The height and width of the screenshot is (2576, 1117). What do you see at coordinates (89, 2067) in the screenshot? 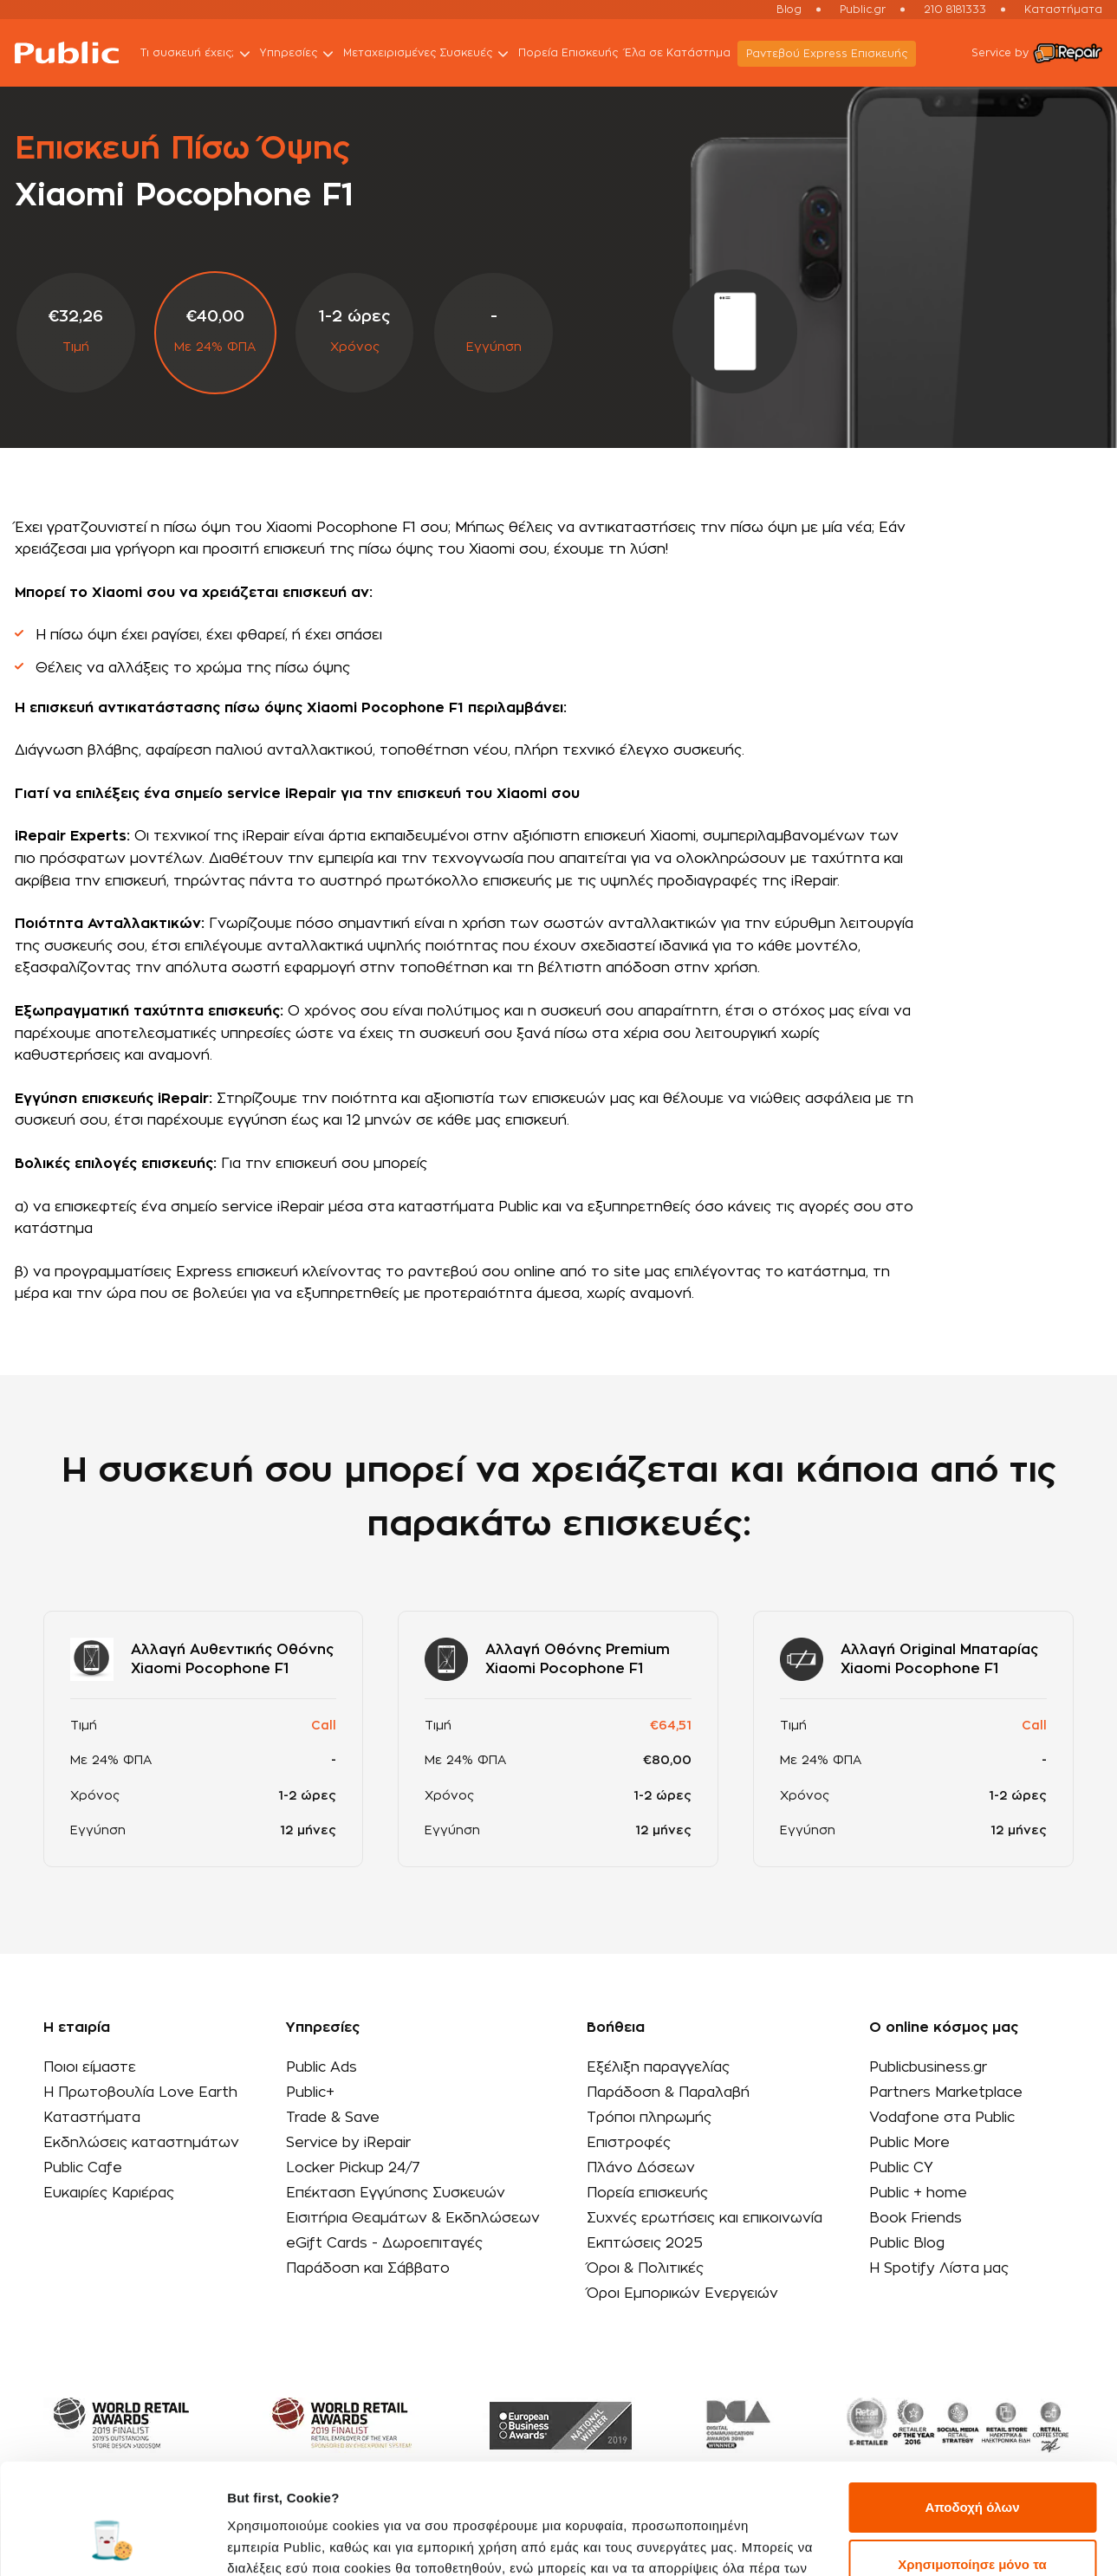
I see `Ποιοι είμαστε` at bounding box center [89, 2067].